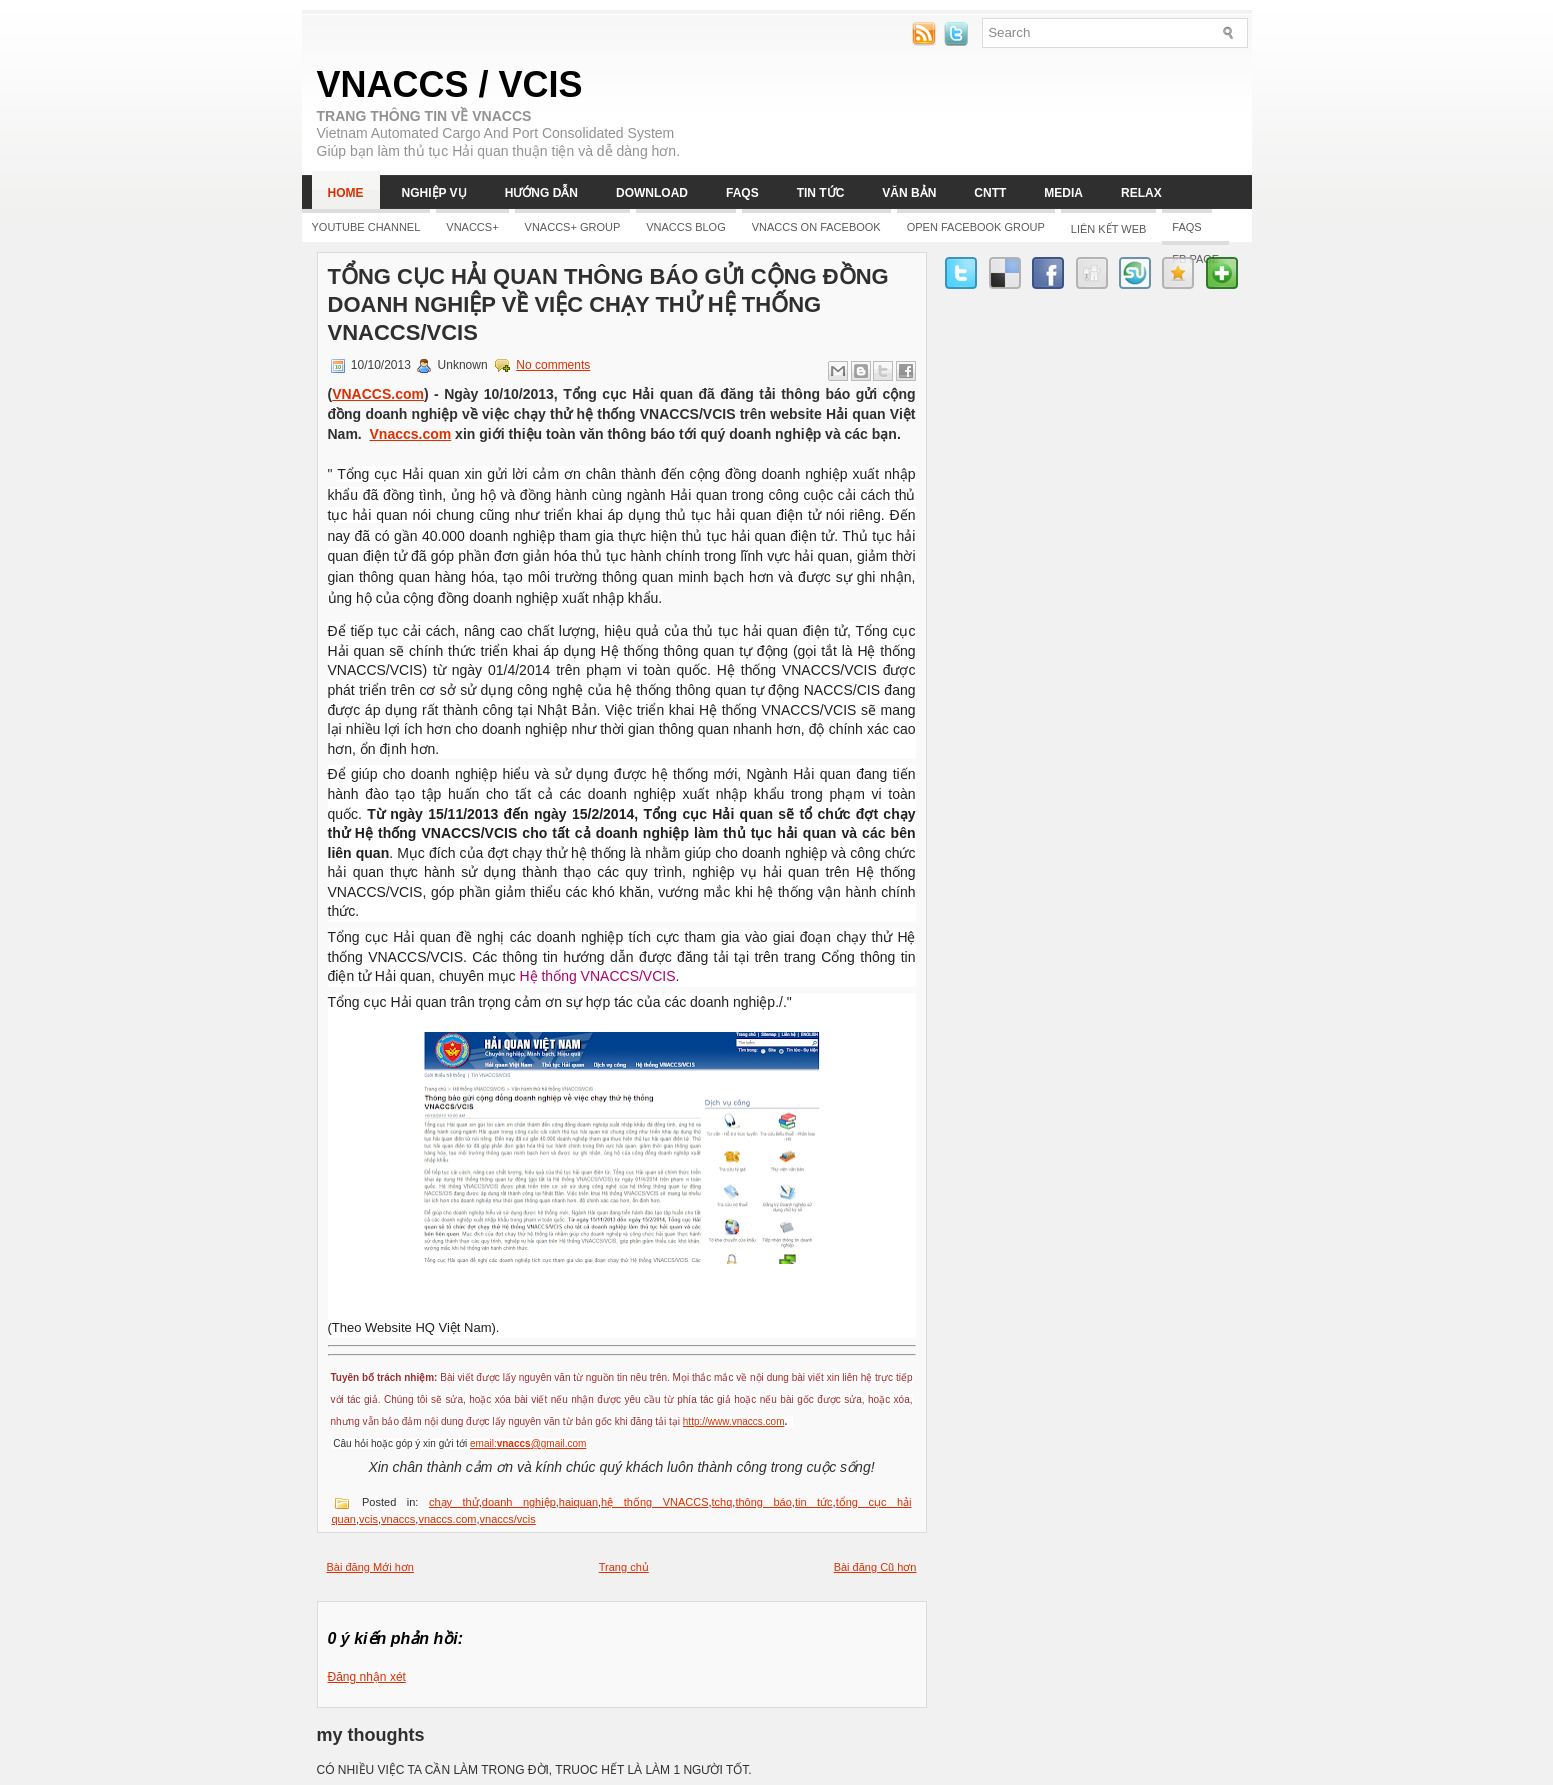 This screenshot has height=1785, width=1553. I want to click on Vnaccs+, so click(472, 227).